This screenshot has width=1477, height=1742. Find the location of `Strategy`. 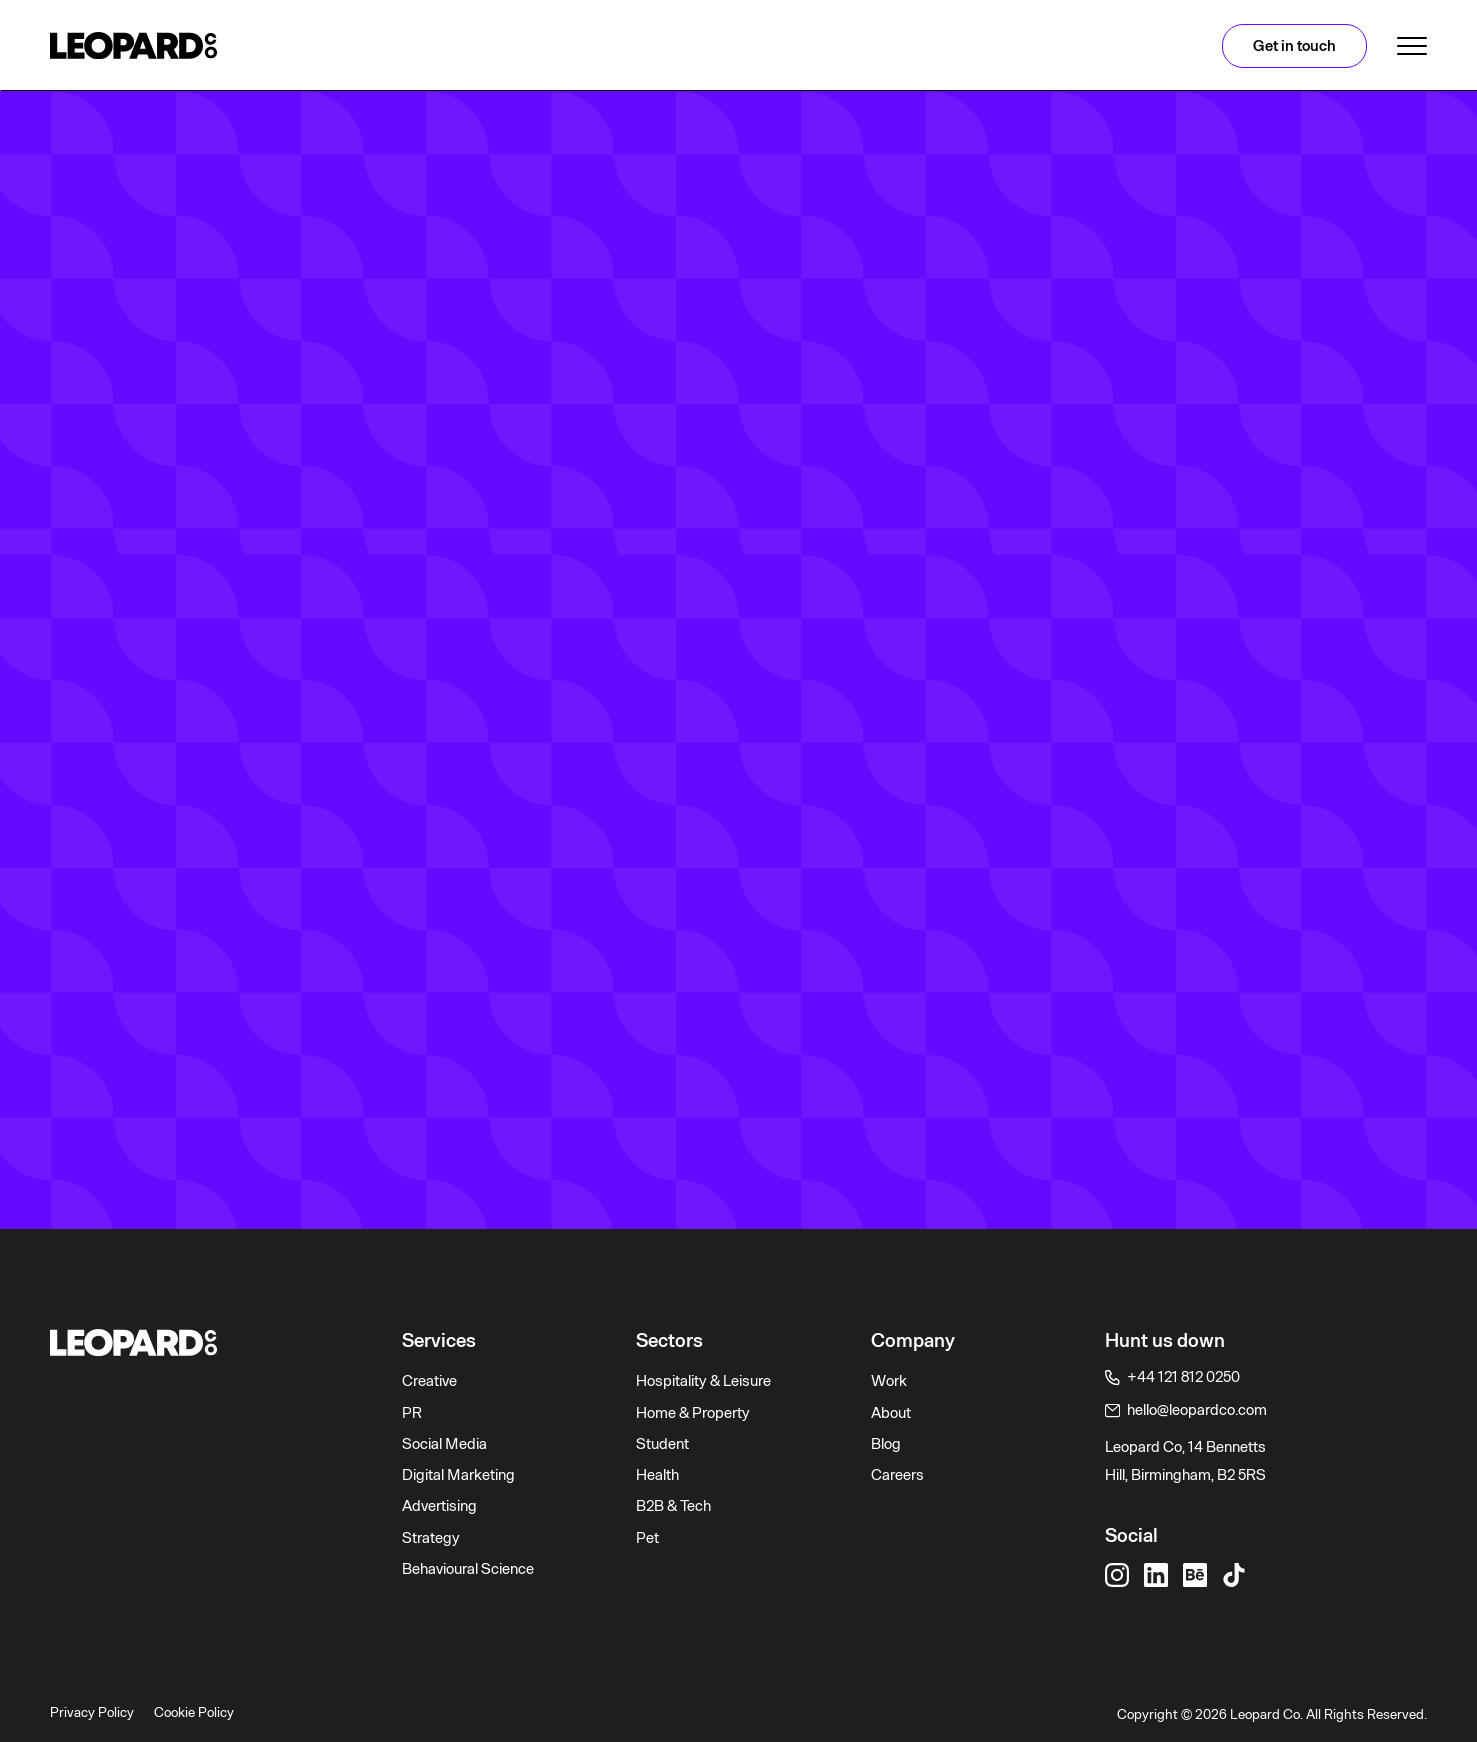

Strategy is located at coordinates (431, 1538).